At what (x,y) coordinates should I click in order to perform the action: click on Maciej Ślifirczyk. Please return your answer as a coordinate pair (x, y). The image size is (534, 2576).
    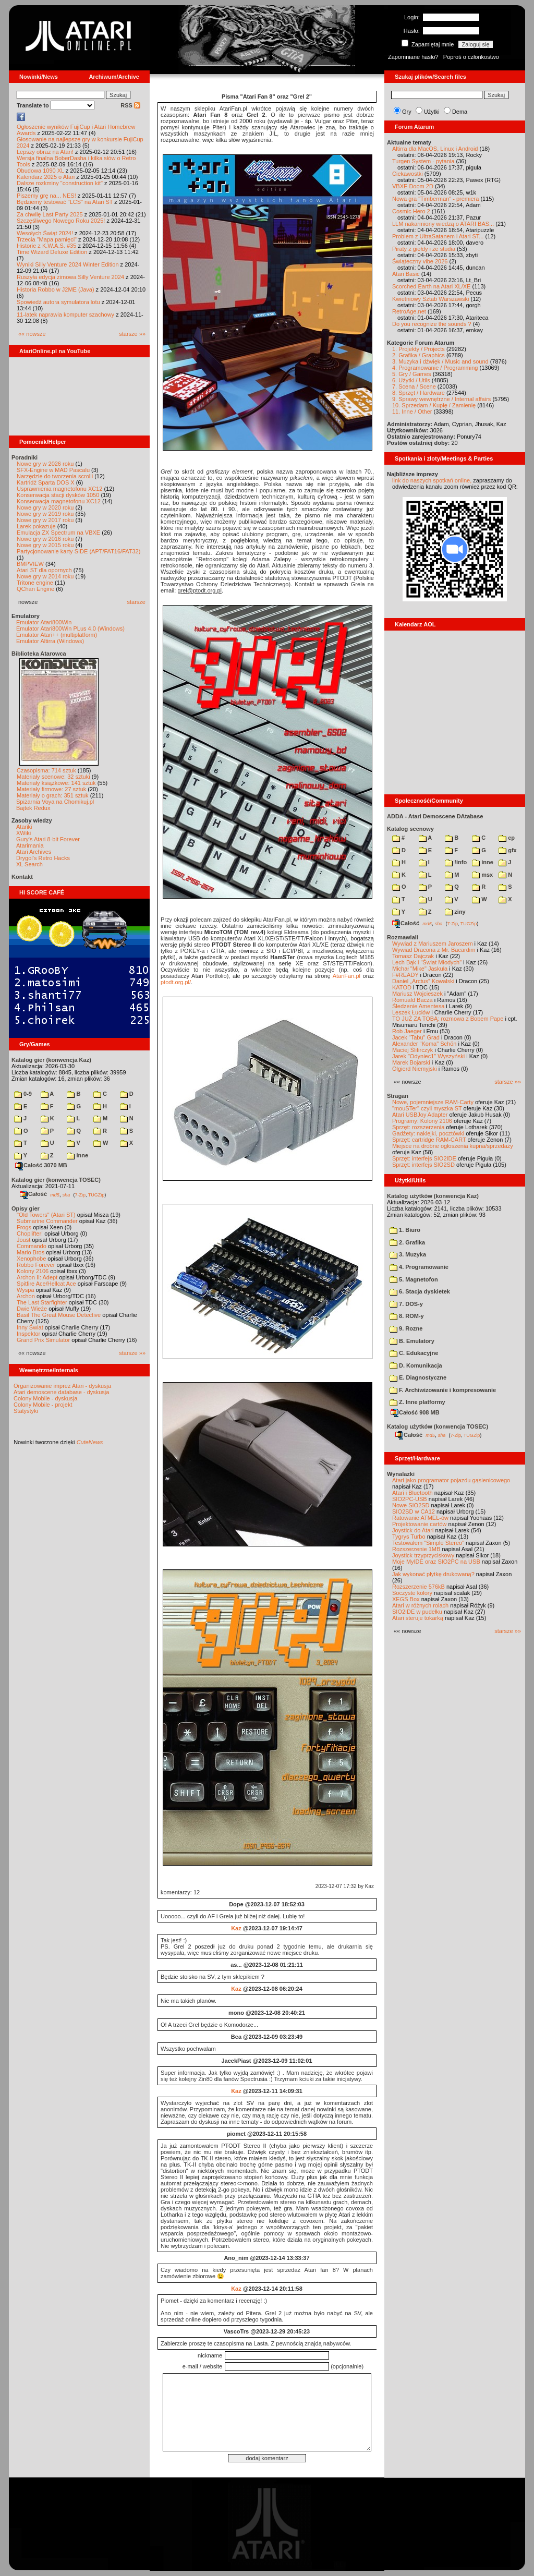
    Looking at the image, I should click on (412, 1050).